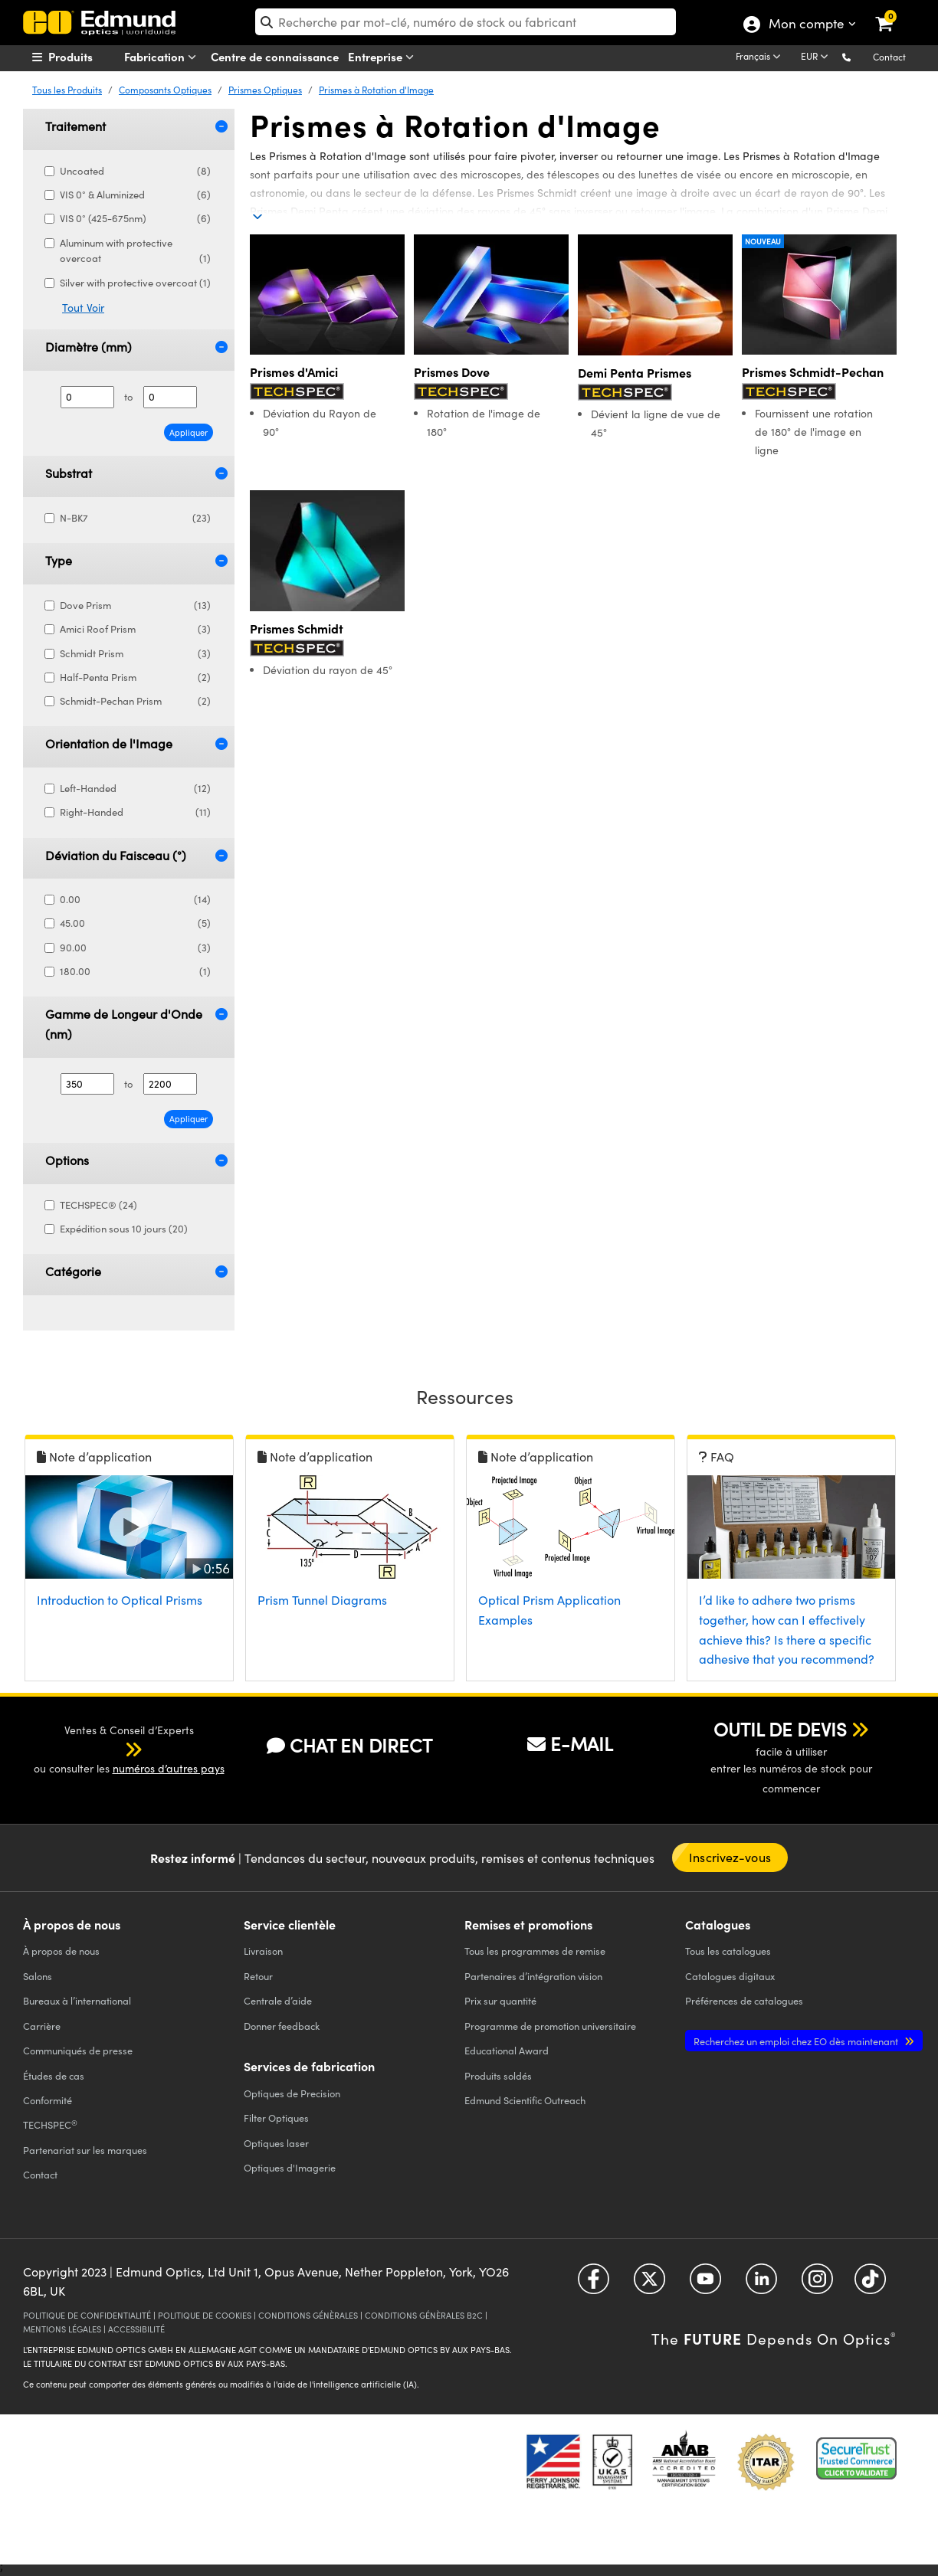 Image resolution: width=938 pixels, height=2576 pixels. I want to click on CONDITIONS GÉNÈRALES, so click(308, 2315).